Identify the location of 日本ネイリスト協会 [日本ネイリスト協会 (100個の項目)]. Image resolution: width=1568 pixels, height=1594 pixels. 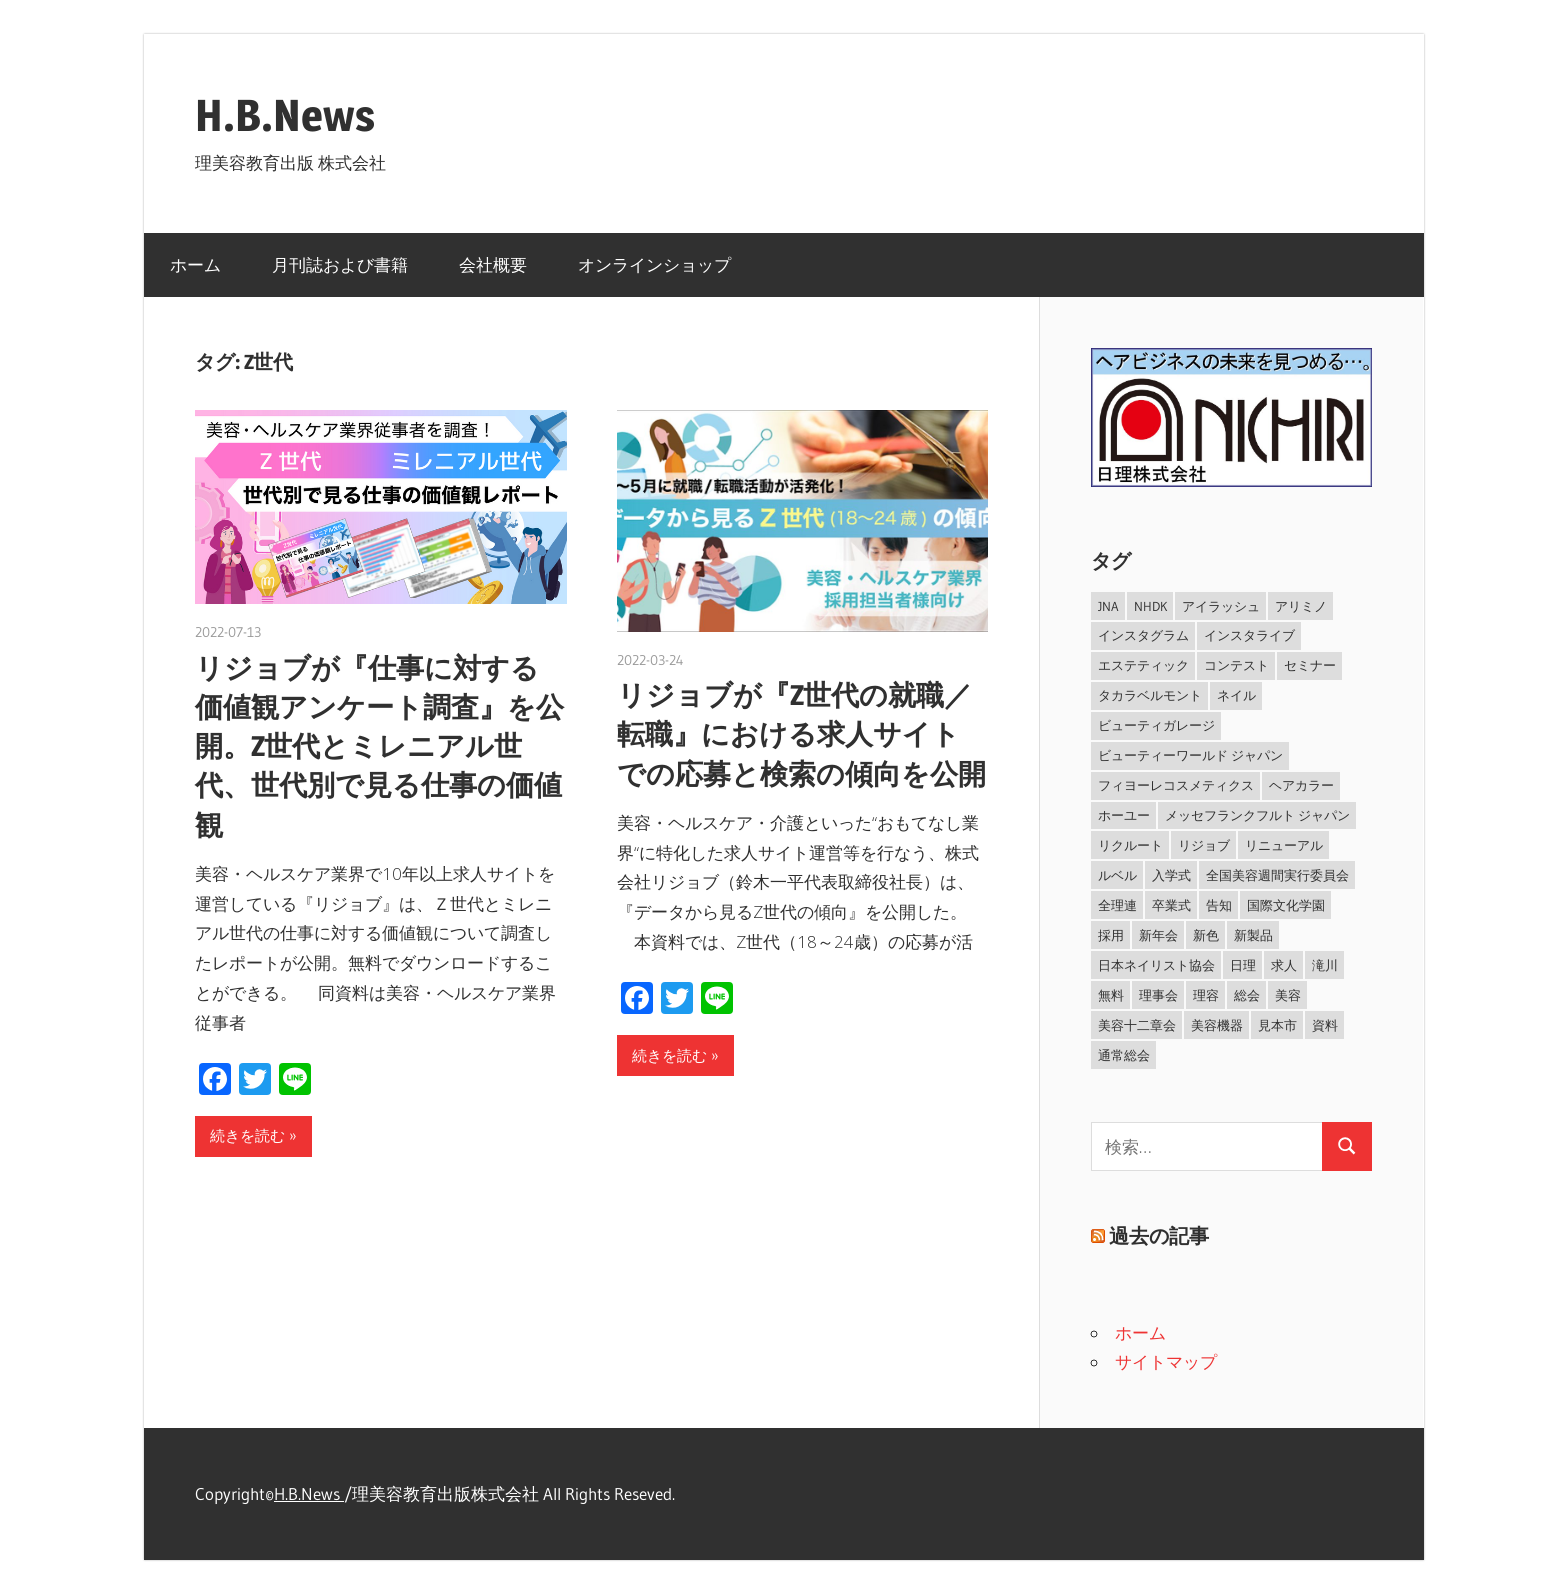
(1156, 965).